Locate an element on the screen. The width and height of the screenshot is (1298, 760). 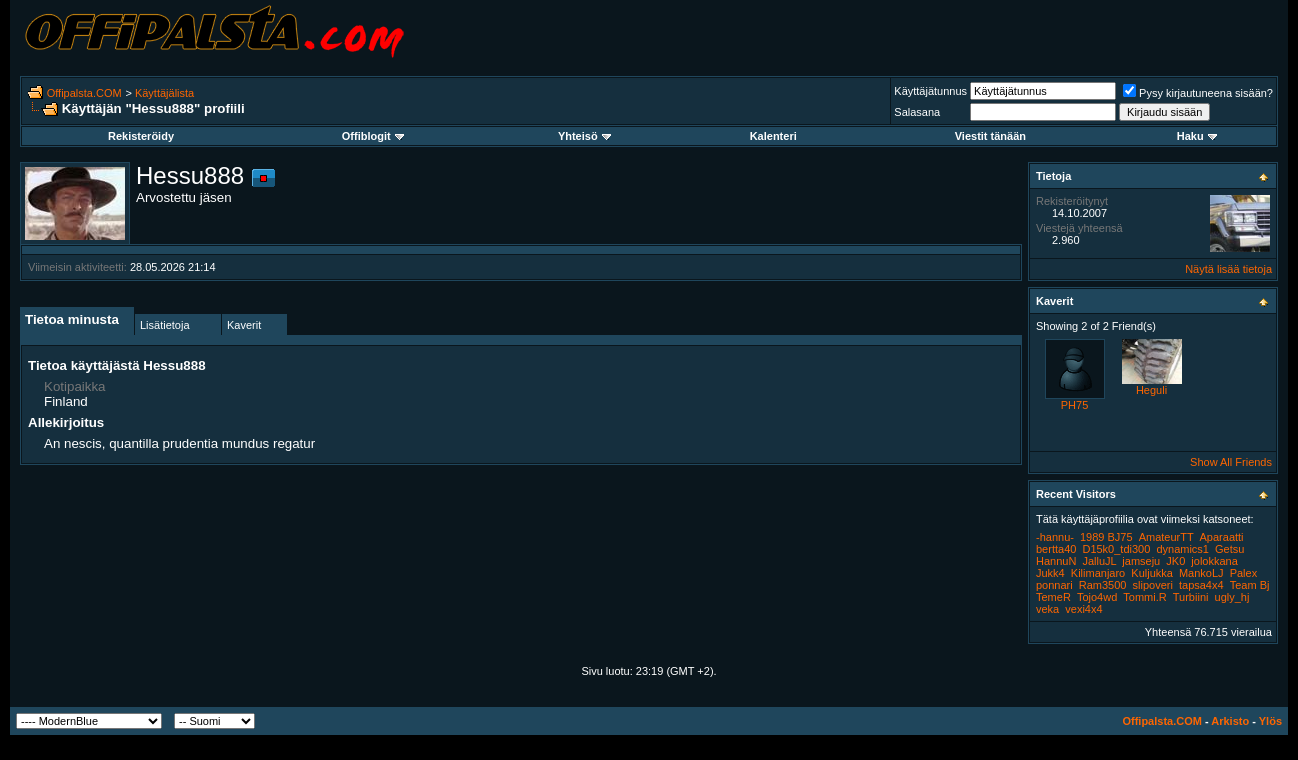
Näytä lisää tietoja is located at coordinates (1228, 269).